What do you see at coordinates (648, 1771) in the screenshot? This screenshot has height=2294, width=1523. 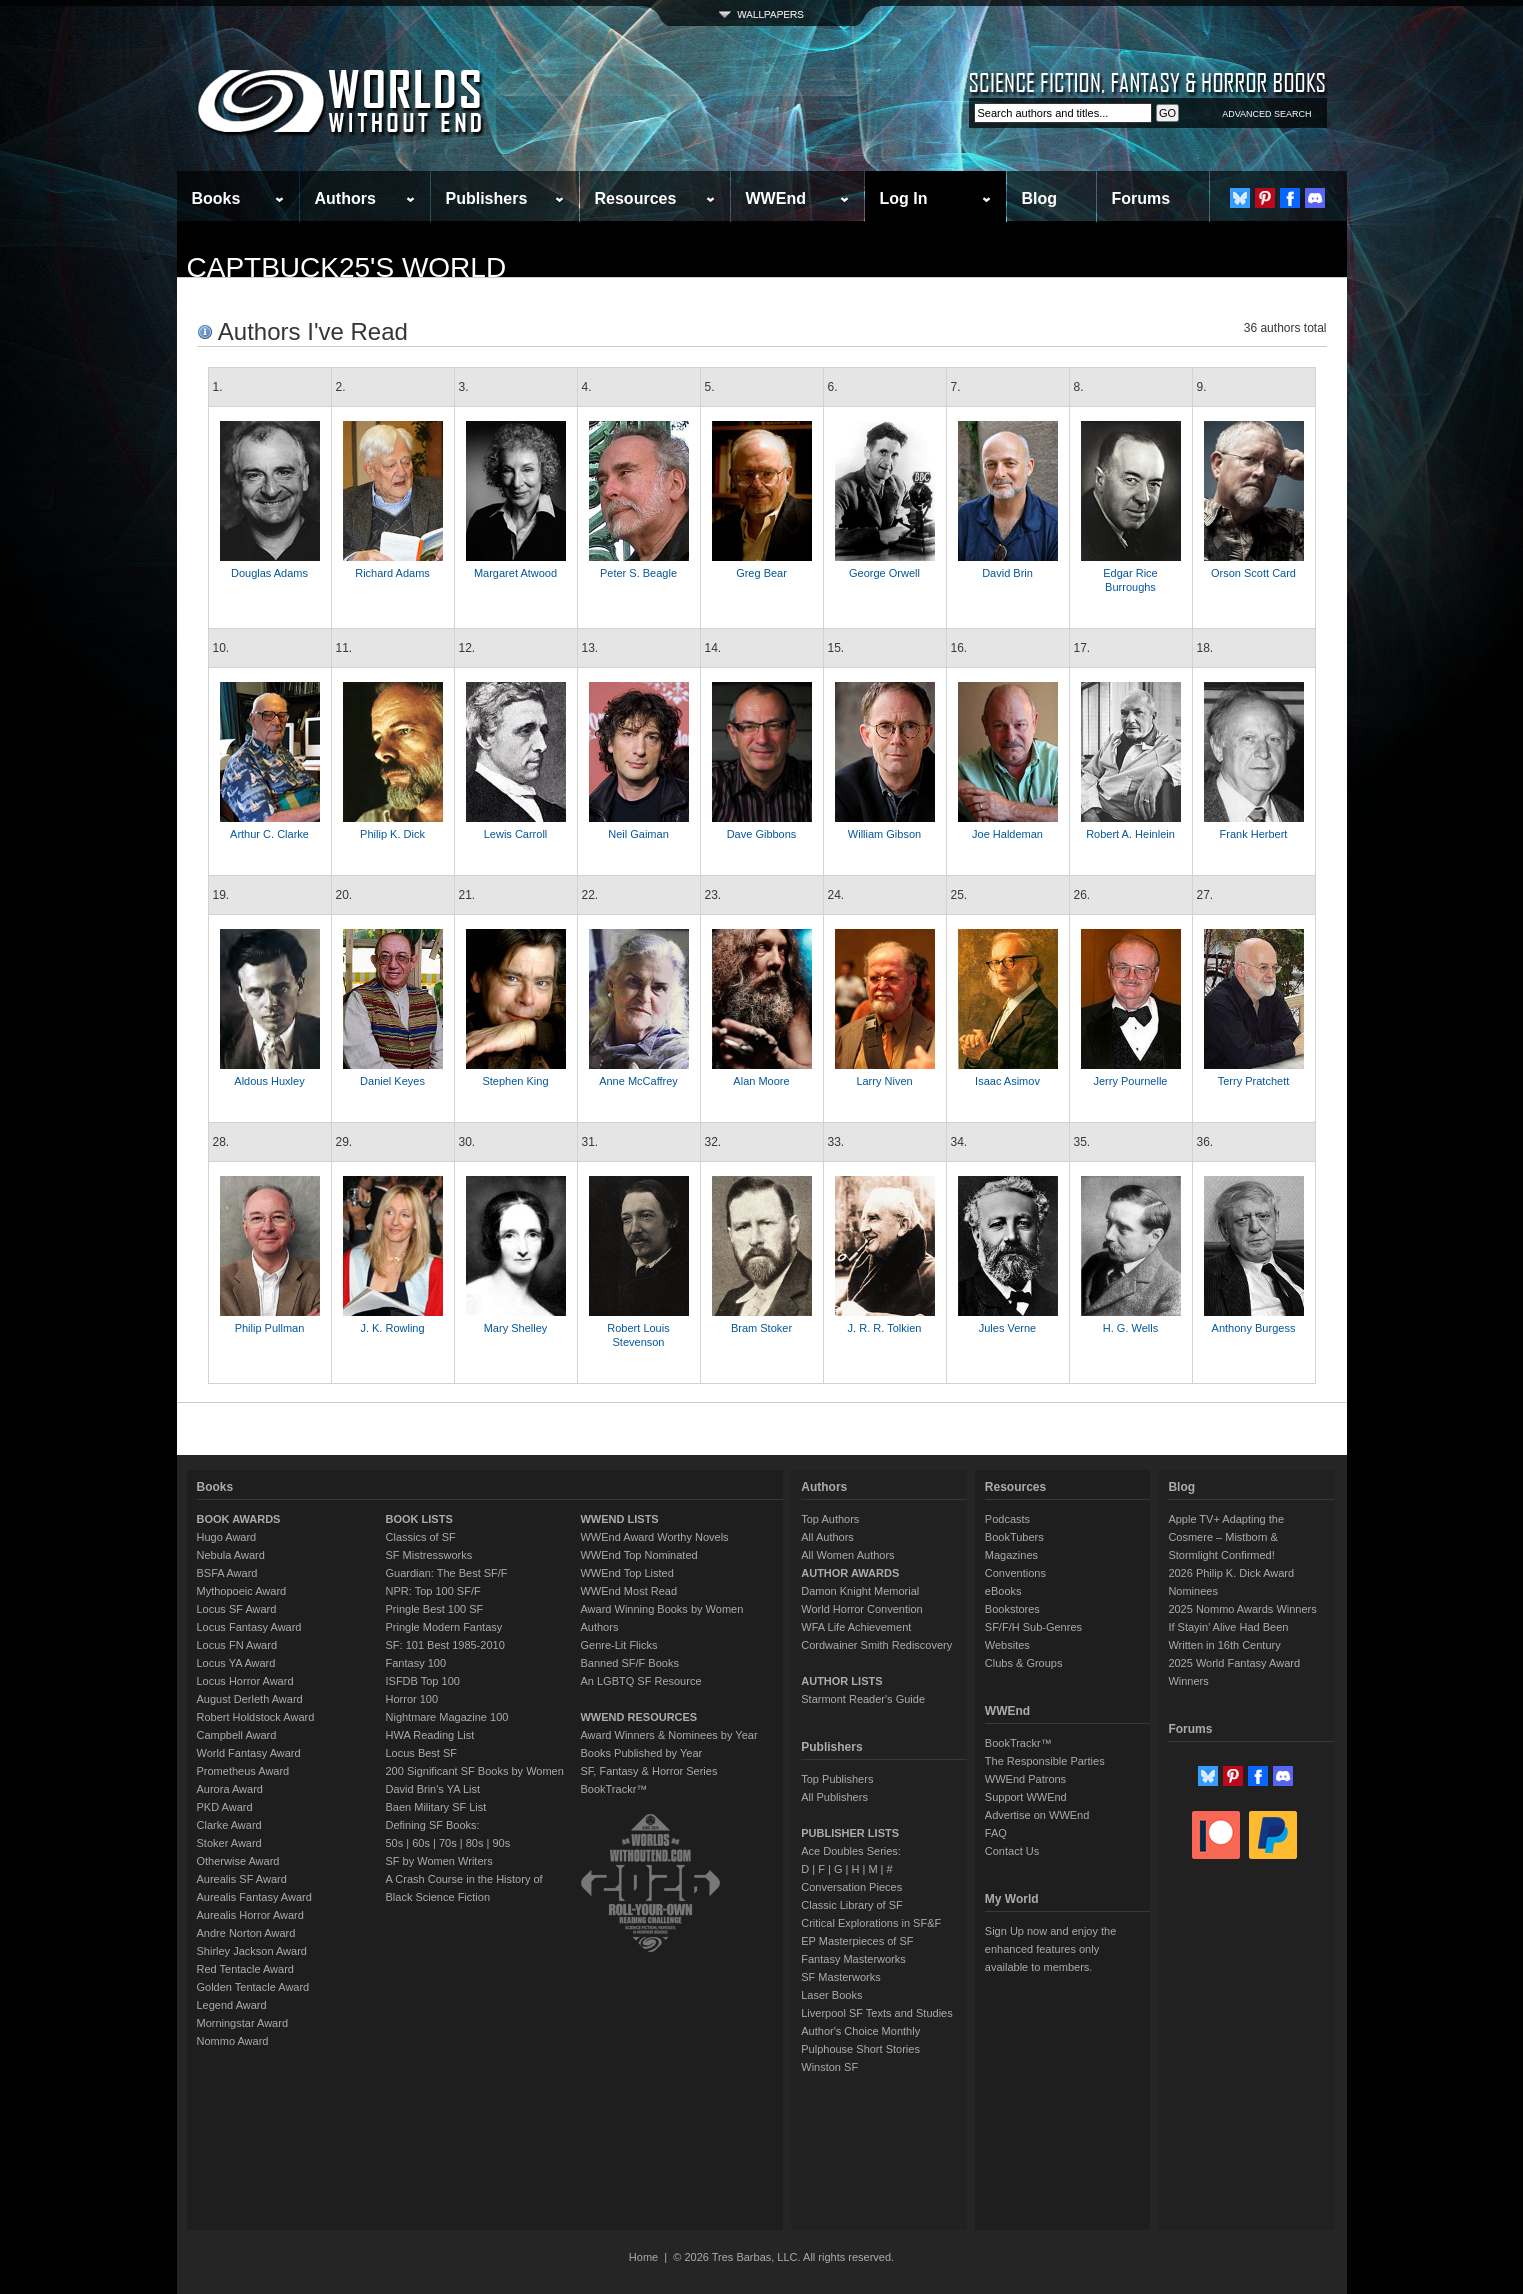 I see `SF, Fantasy & Horror Series` at bounding box center [648, 1771].